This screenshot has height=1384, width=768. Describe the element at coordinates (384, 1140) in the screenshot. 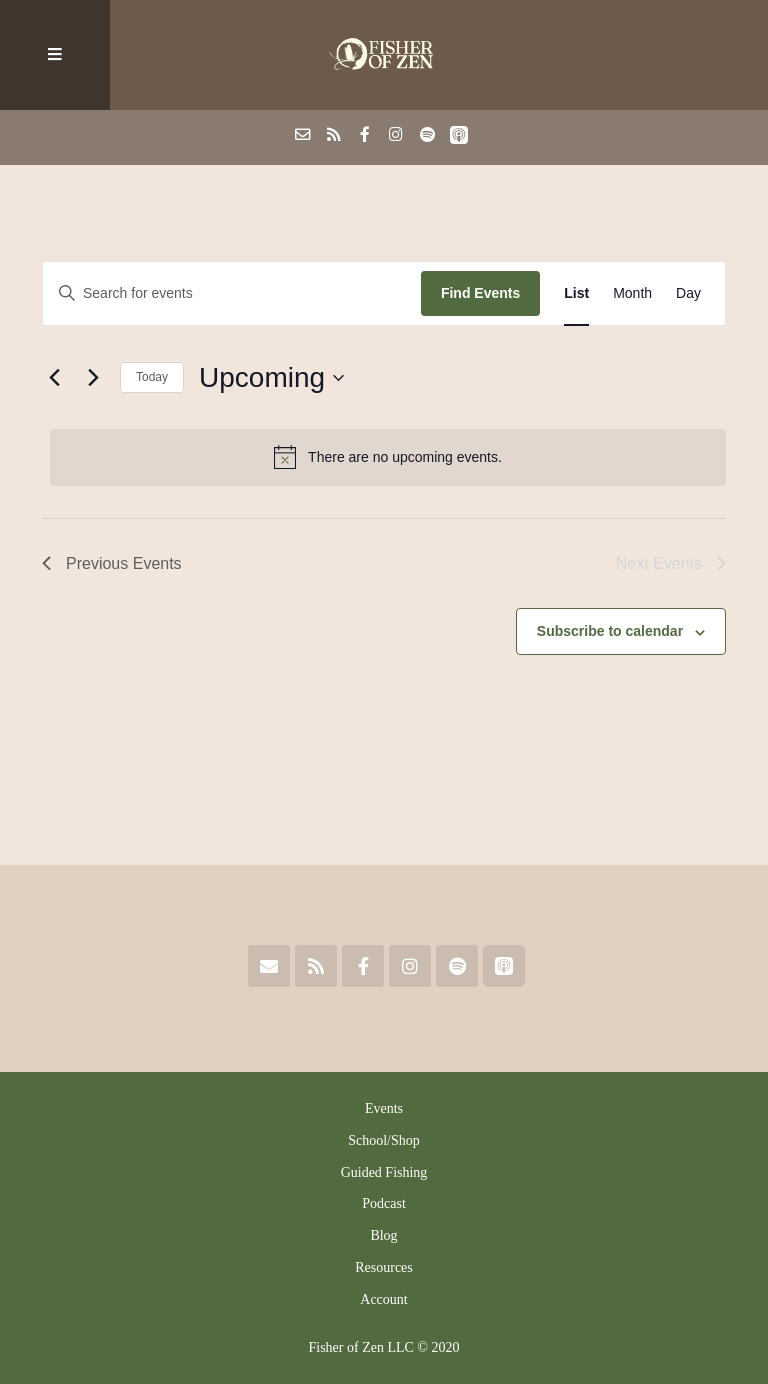

I see `School/Shop` at that location.